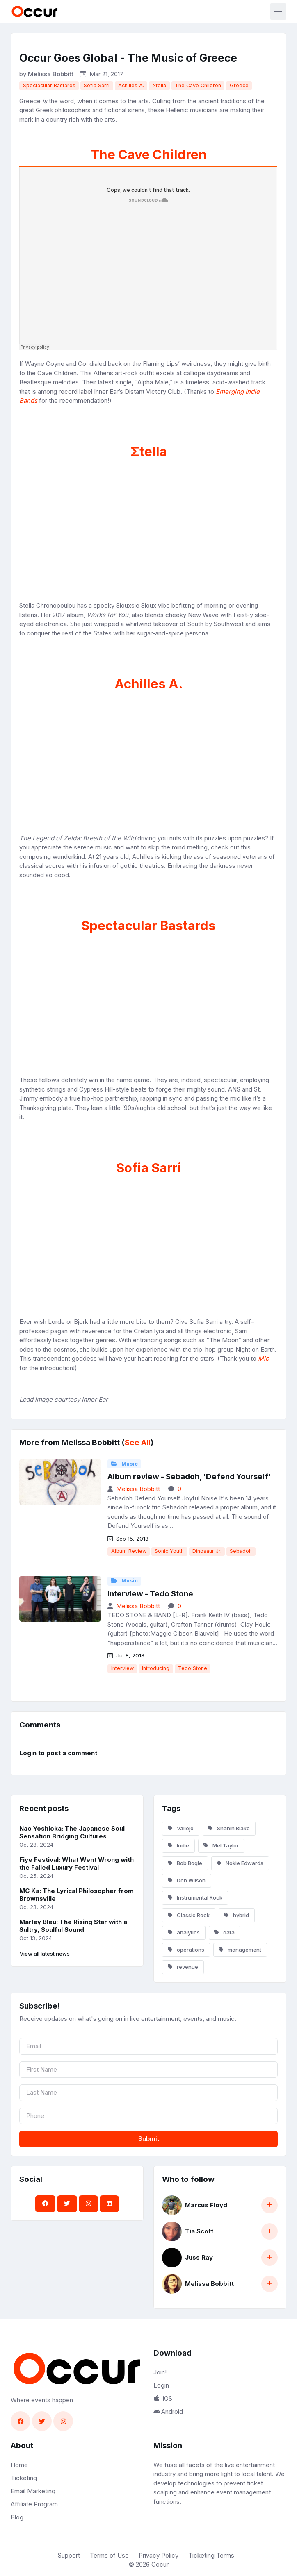 Image resolution: width=297 pixels, height=2576 pixels. Describe the element at coordinates (195, 1897) in the screenshot. I see `Instrumental Rock` at that location.